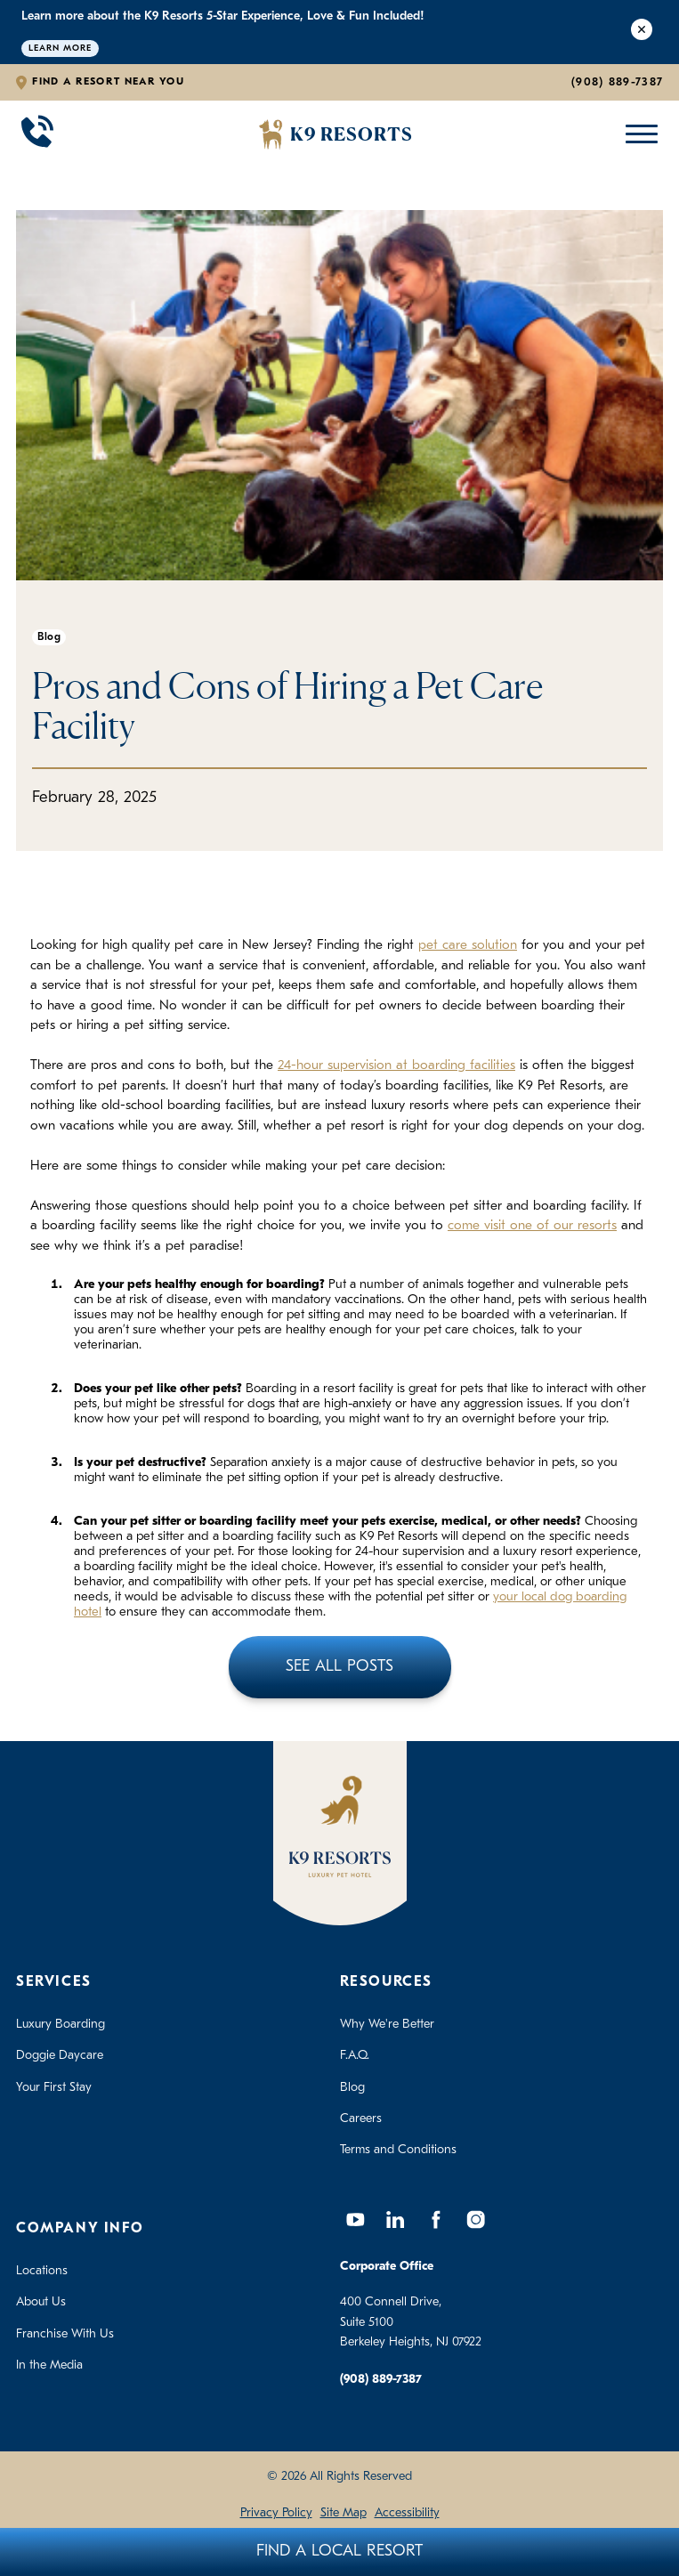 This screenshot has width=679, height=2576. I want to click on [YouTube], so click(356, 2220).